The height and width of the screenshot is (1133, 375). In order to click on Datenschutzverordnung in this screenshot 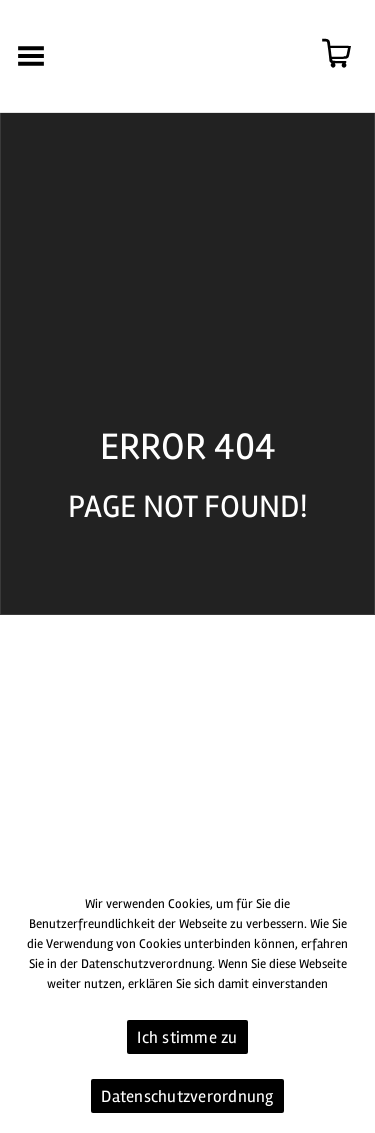, I will do `click(187, 1096)`.